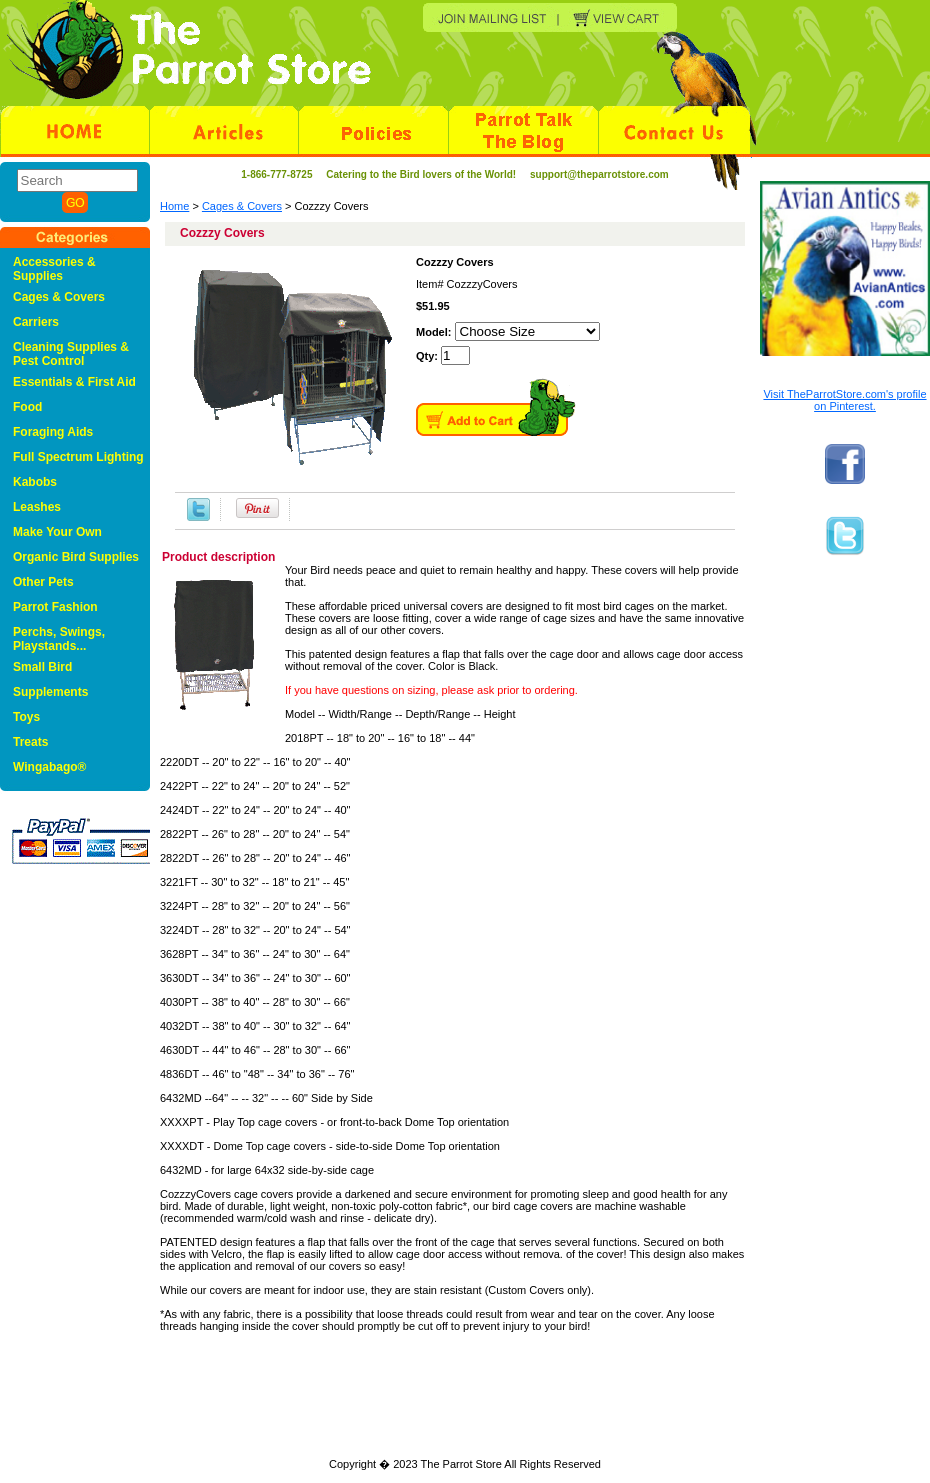  Describe the element at coordinates (54, 269) in the screenshot. I see `Accessories & Supplies` at that location.